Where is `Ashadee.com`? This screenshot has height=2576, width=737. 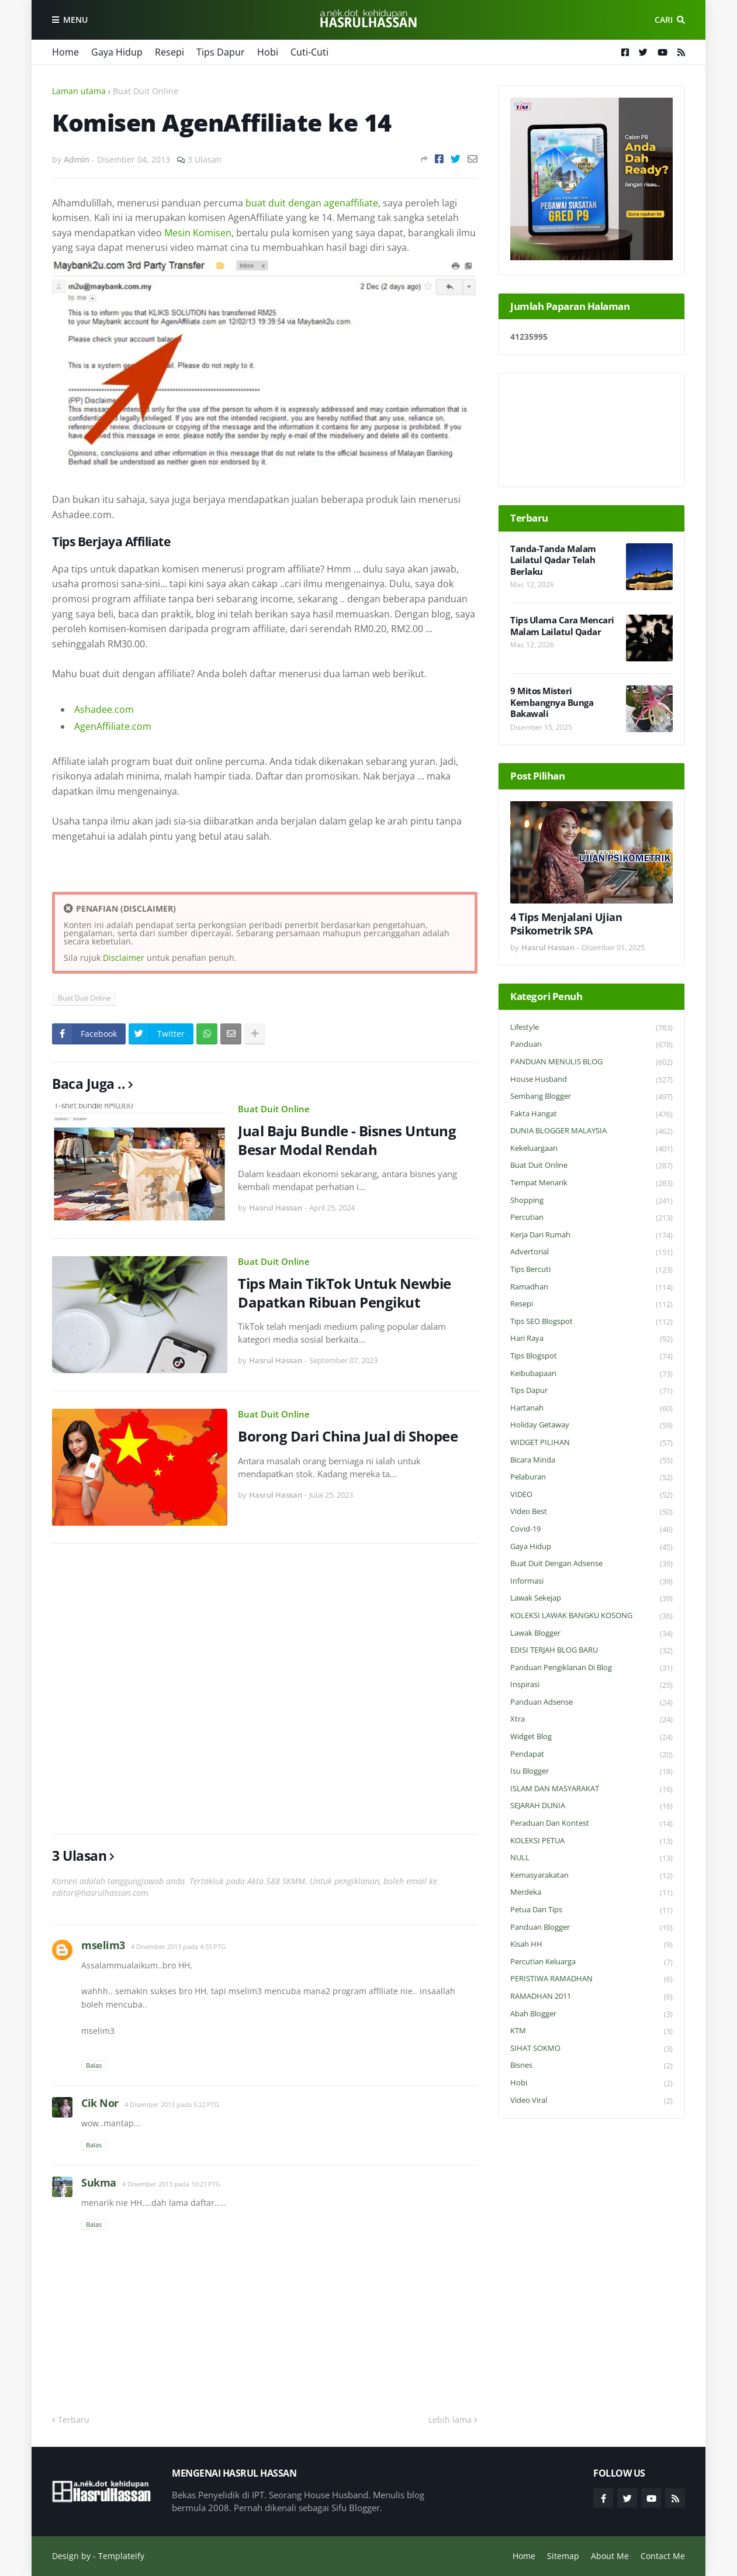
Ashadee.com is located at coordinates (104, 709).